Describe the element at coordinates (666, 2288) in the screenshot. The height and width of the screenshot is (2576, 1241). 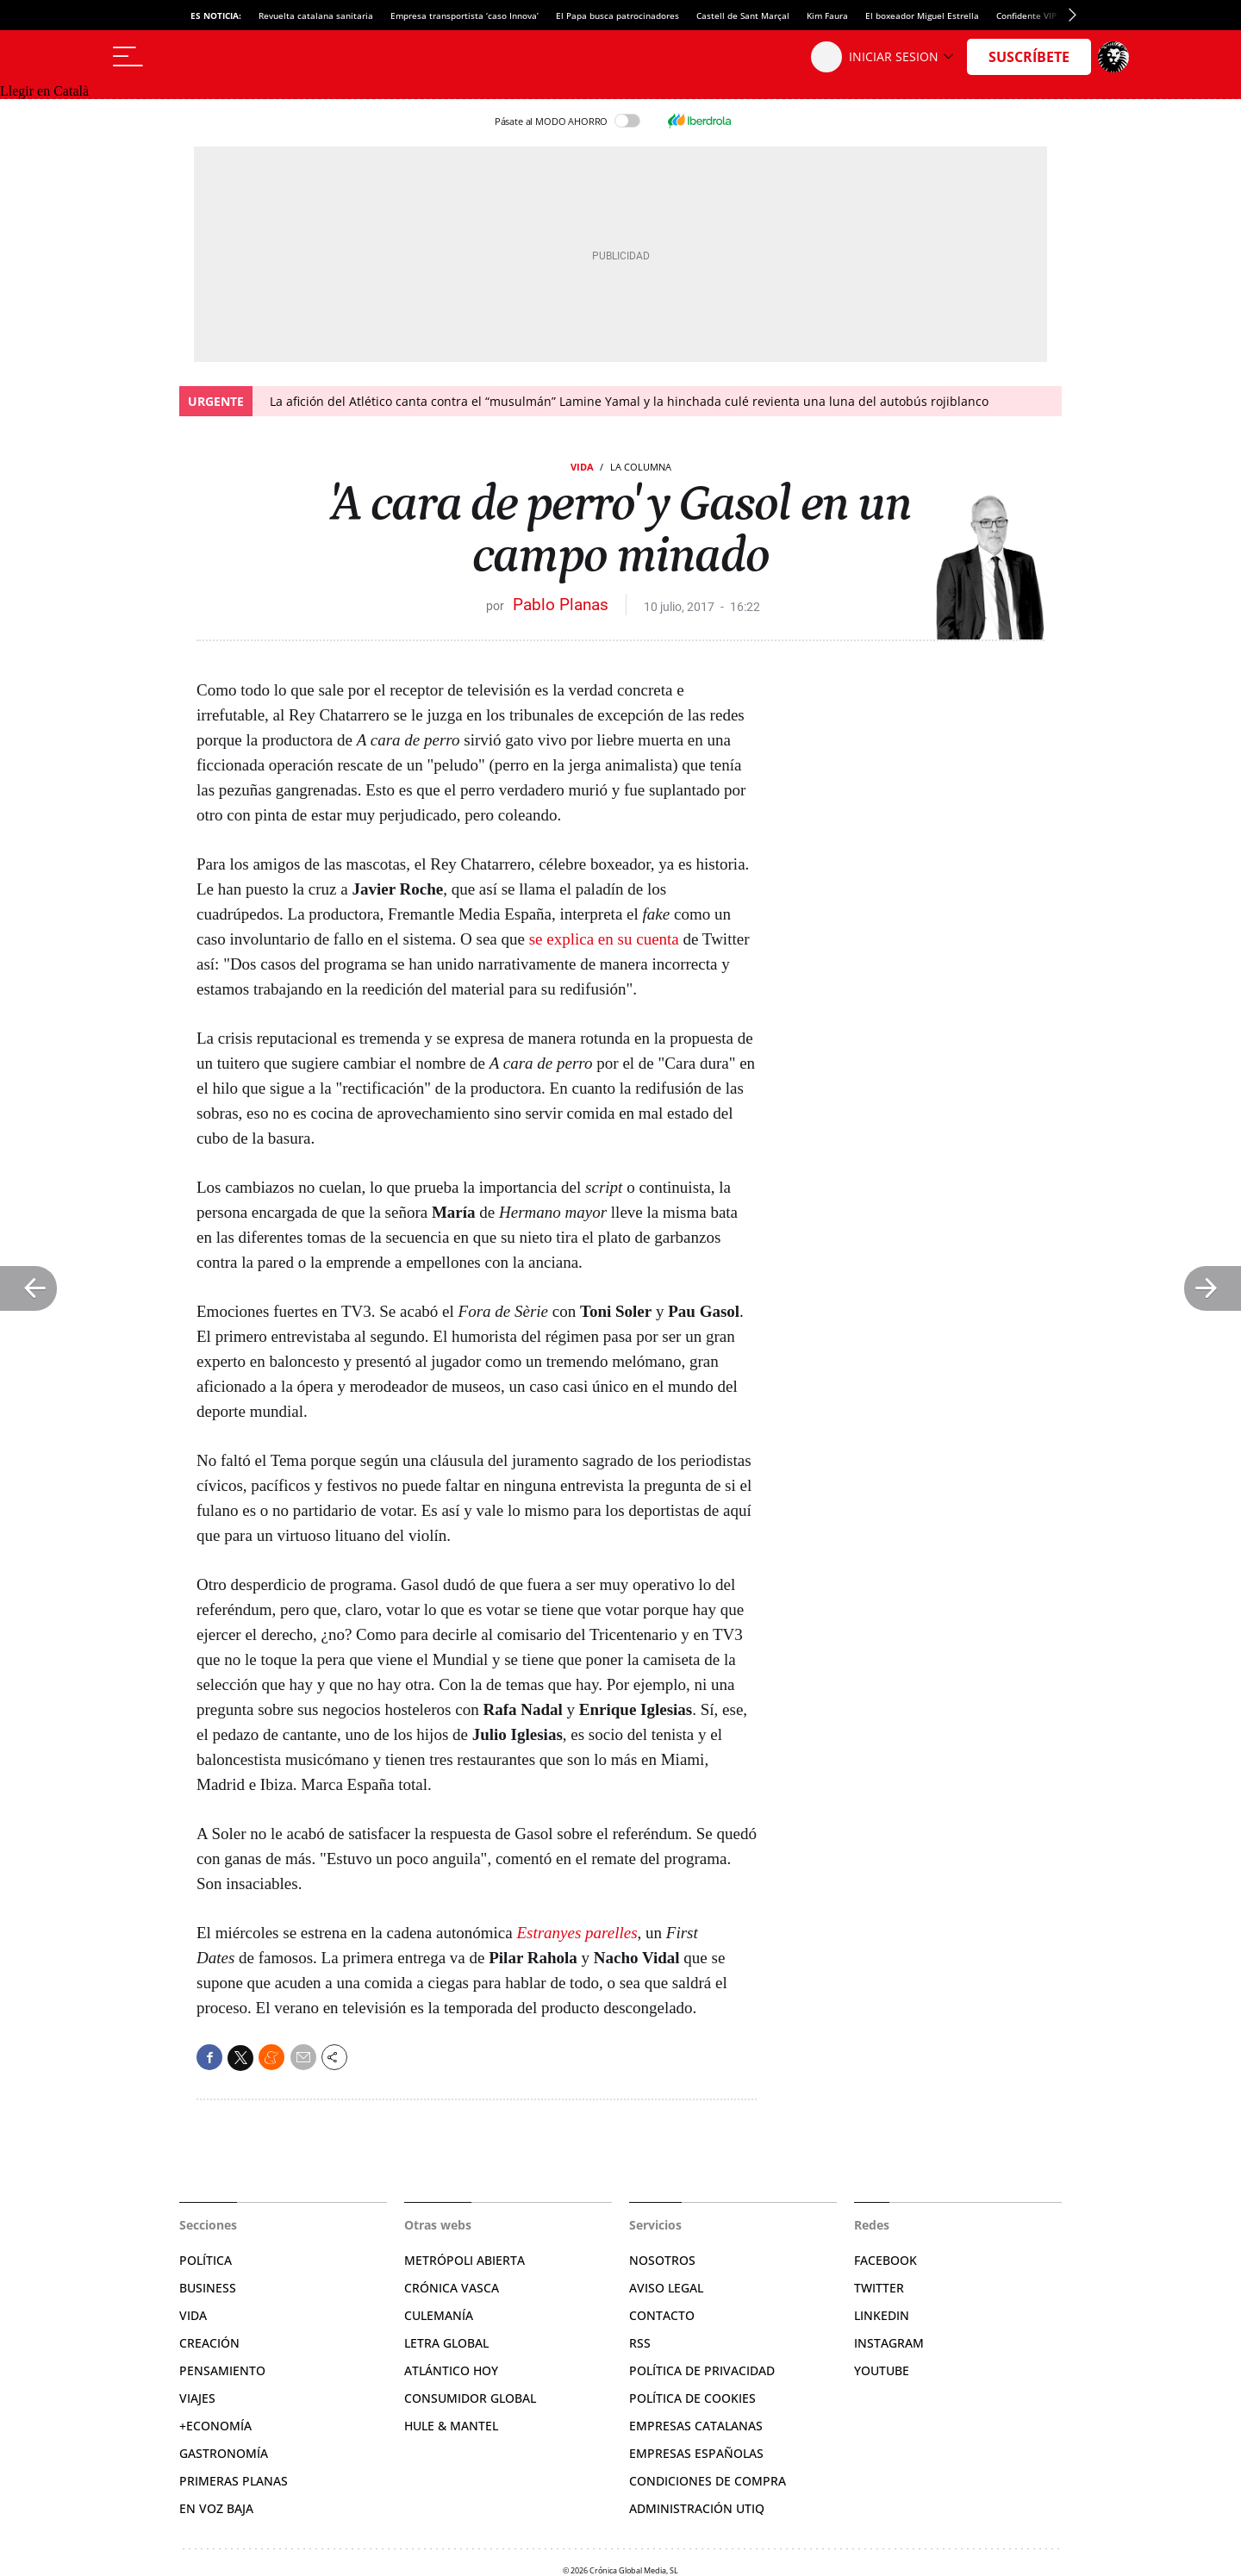
I see `Aviso legal` at that location.